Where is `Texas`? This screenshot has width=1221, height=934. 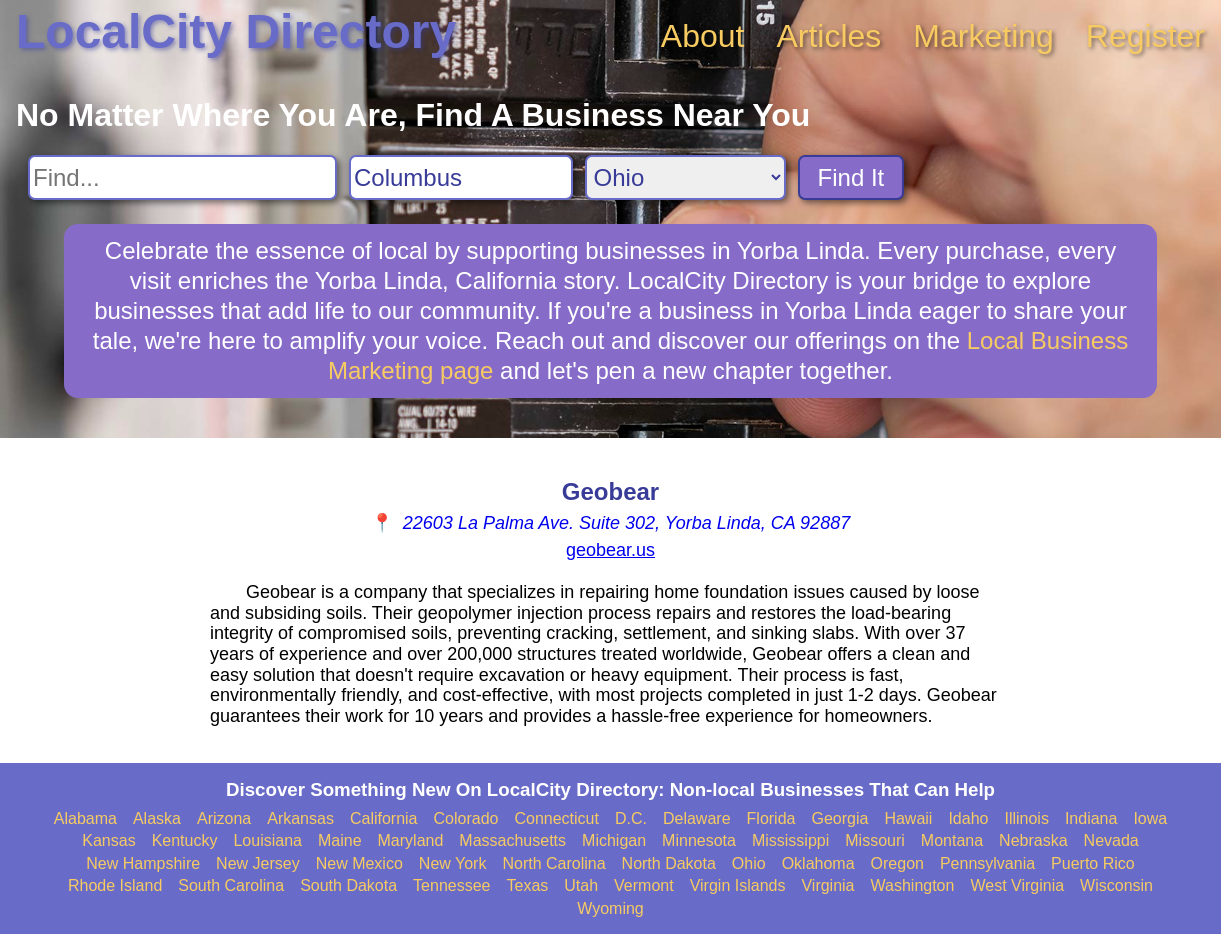 Texas is located at coordinates (527, 885).